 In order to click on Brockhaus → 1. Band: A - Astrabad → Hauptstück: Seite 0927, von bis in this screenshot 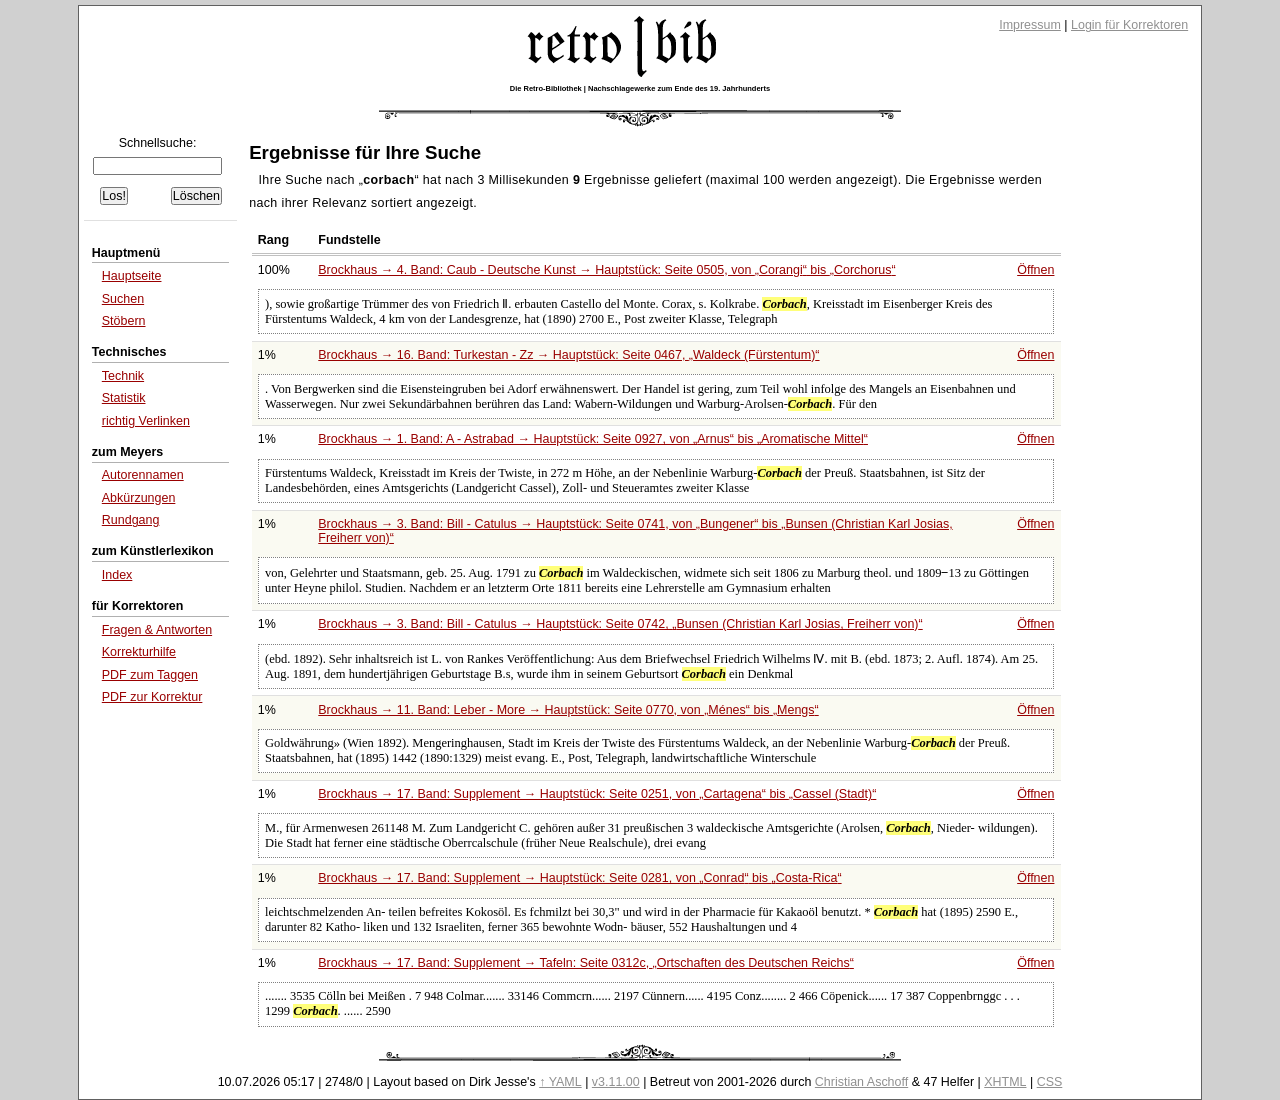, I will do `click(593, 439)`.